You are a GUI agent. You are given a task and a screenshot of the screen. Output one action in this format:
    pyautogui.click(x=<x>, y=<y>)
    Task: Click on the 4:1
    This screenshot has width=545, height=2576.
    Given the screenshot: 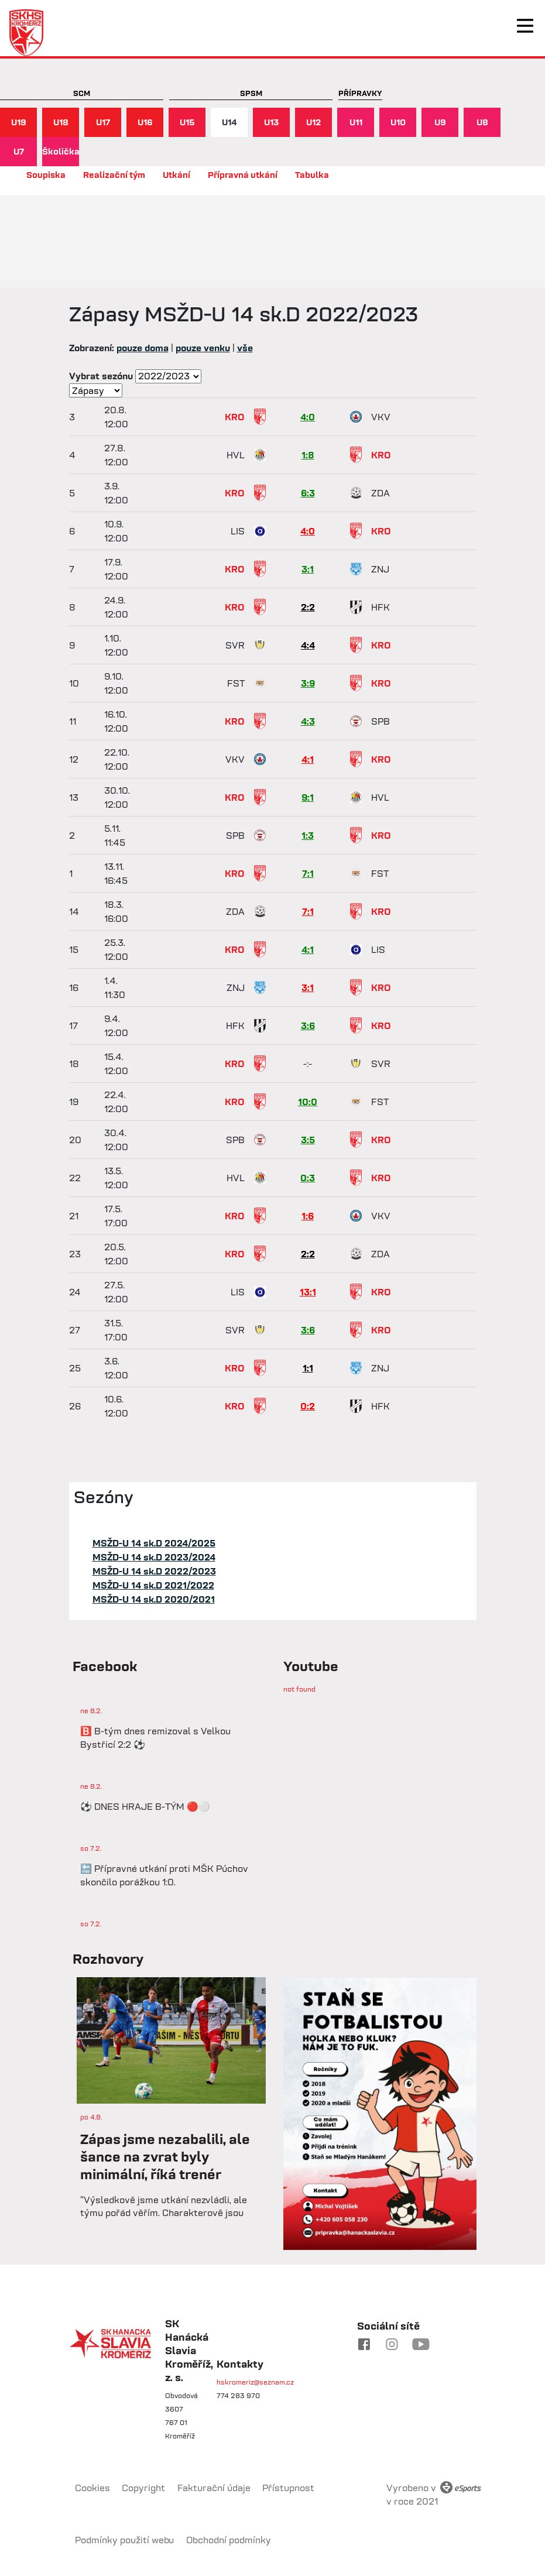 What is the action you would take?
    pyautogui.click(x=307, y=759)
    